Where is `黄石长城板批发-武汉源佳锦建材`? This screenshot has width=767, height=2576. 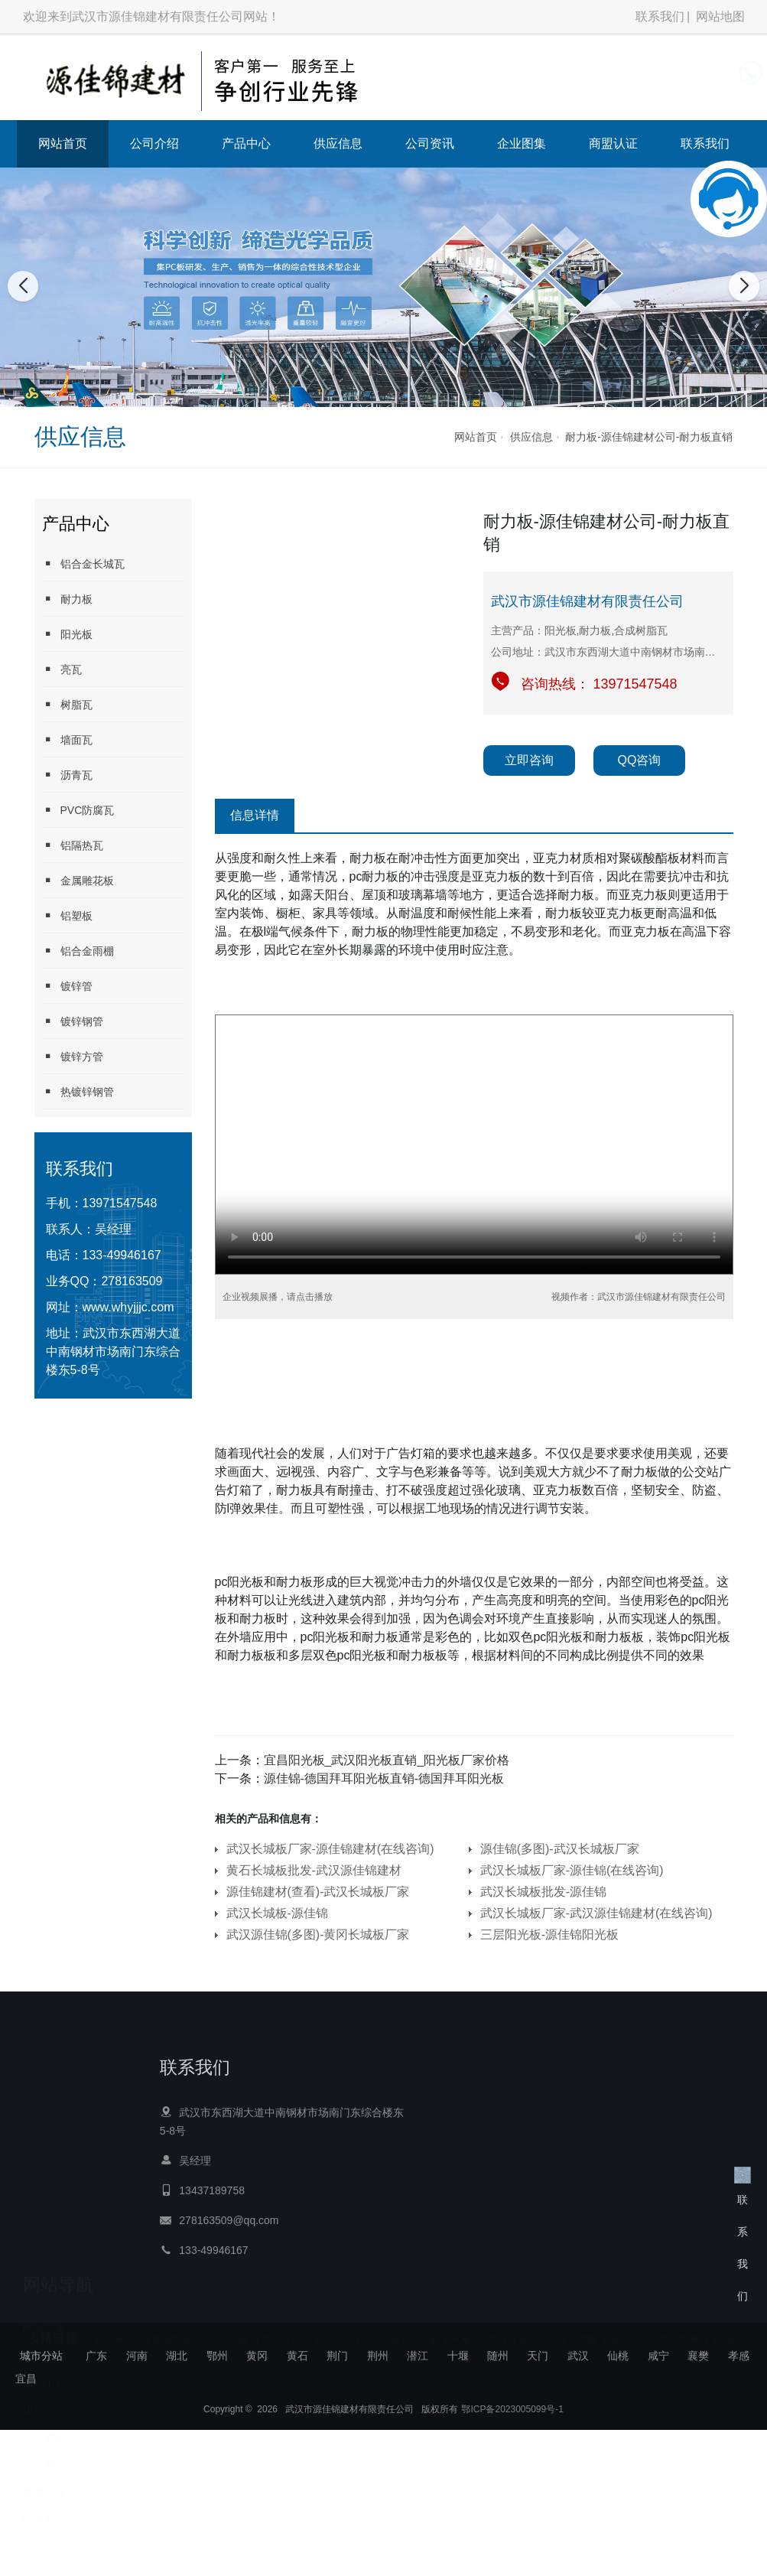
黄石长城板批发-武汉源佳锦建材 is located at coordinates (313, 1870).